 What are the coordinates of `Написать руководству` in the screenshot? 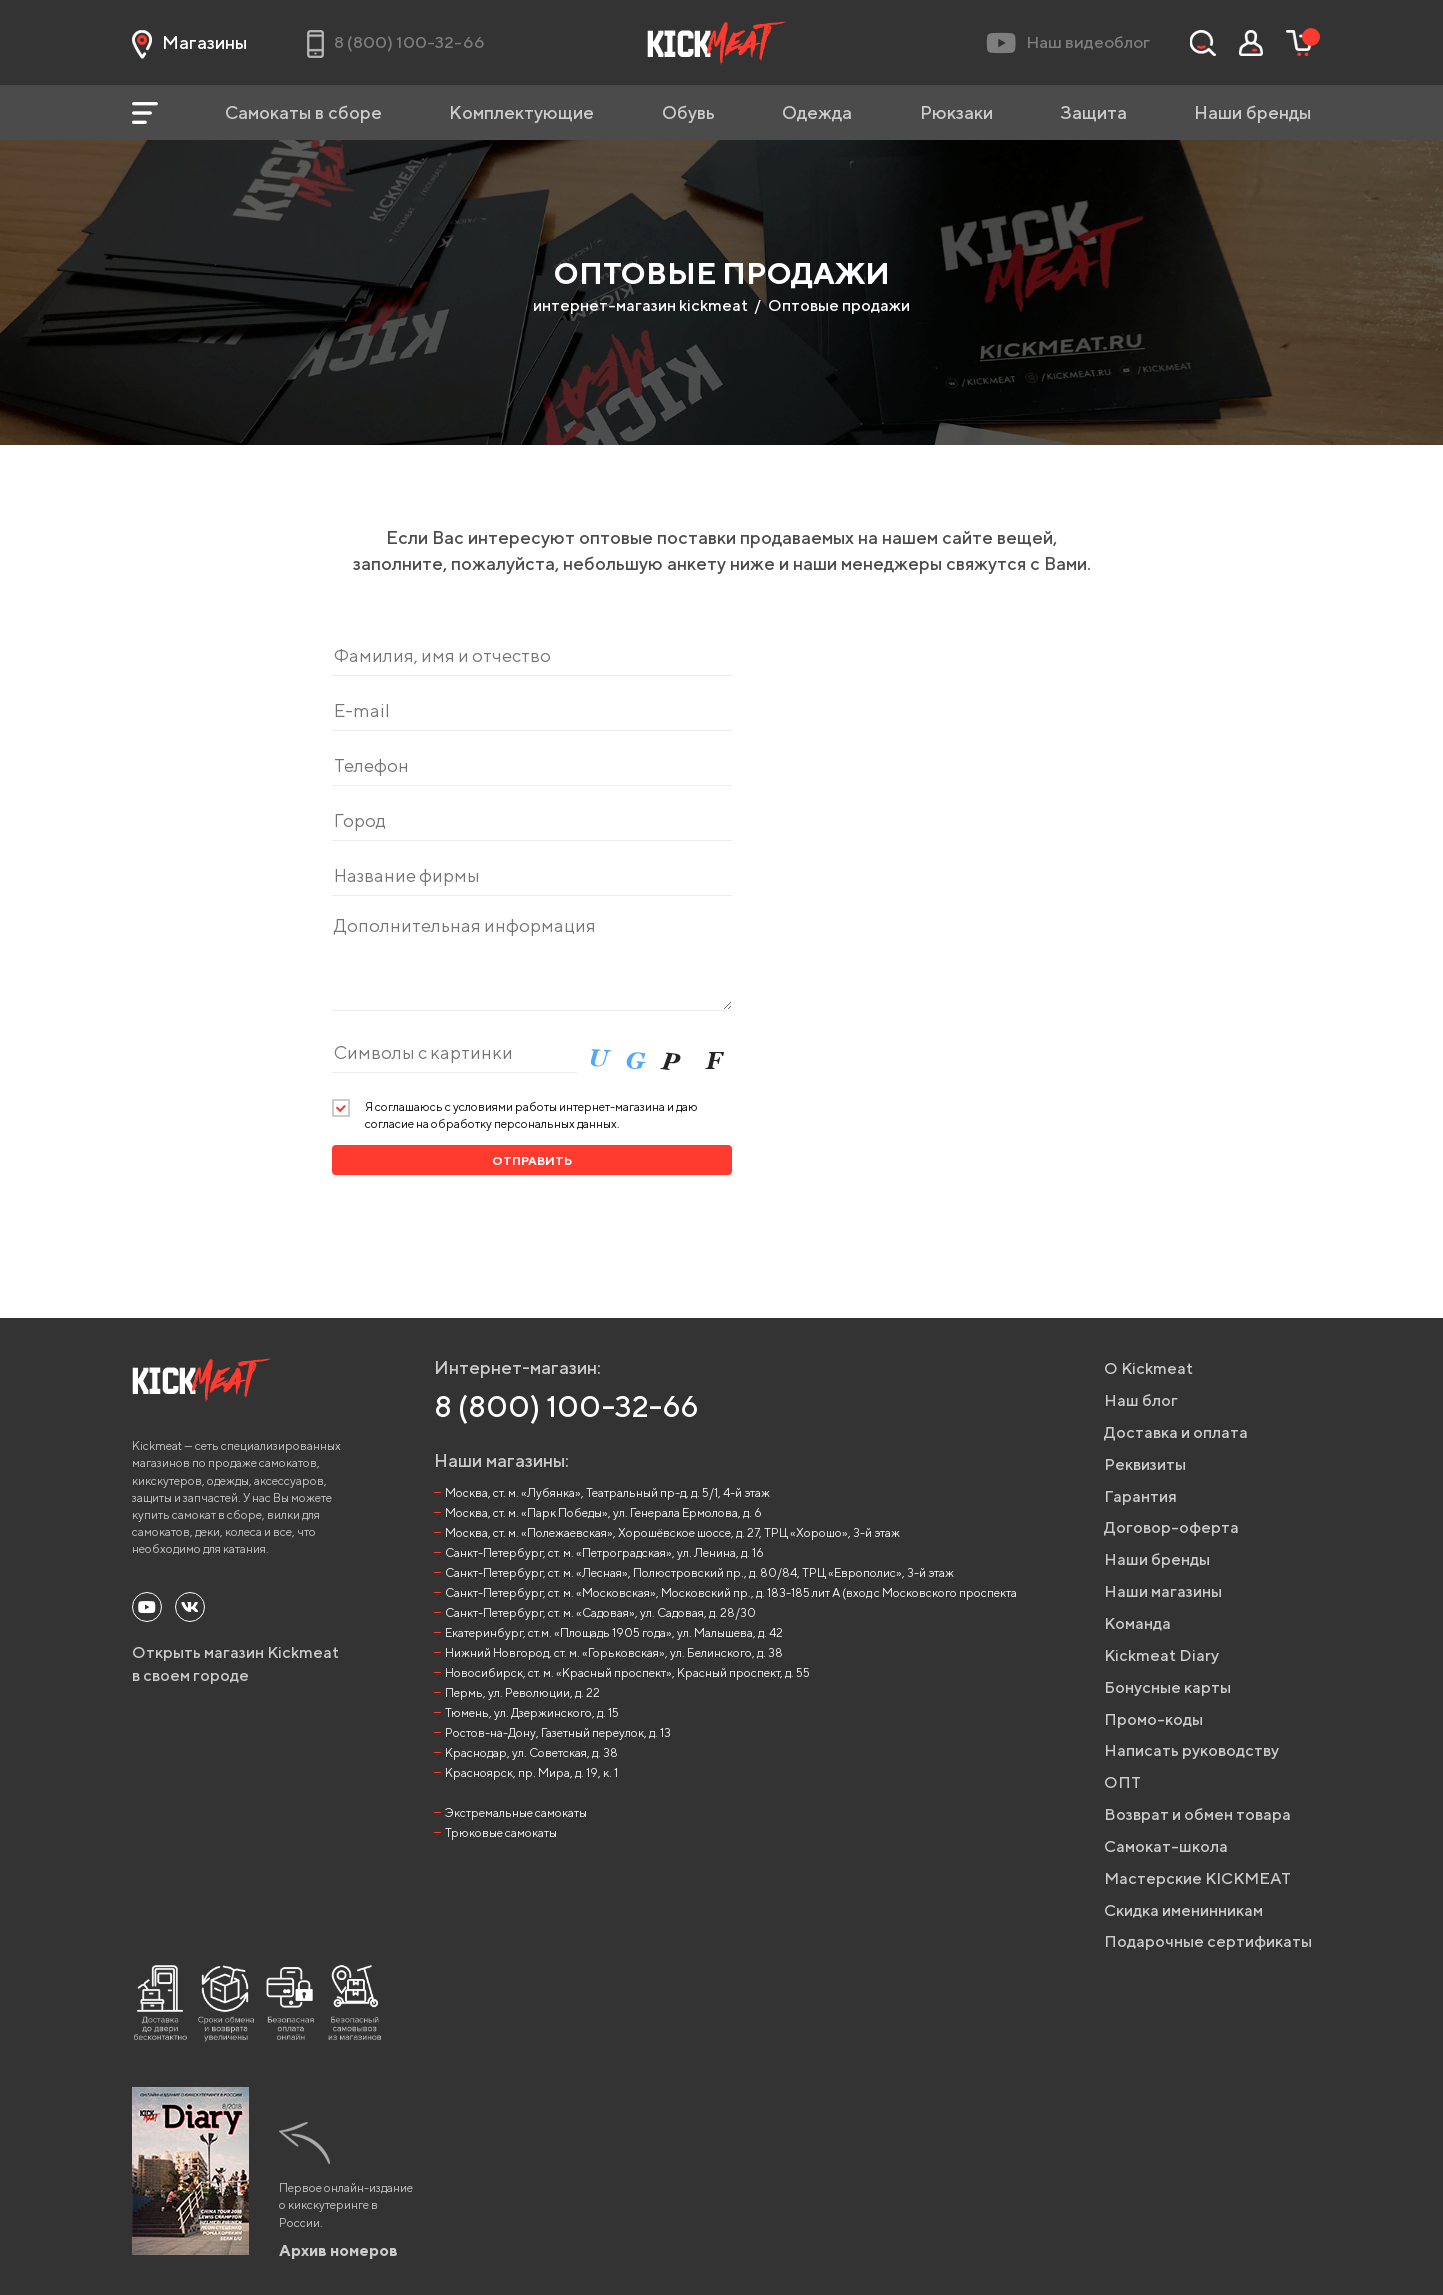 It's located at (1191, 1750).